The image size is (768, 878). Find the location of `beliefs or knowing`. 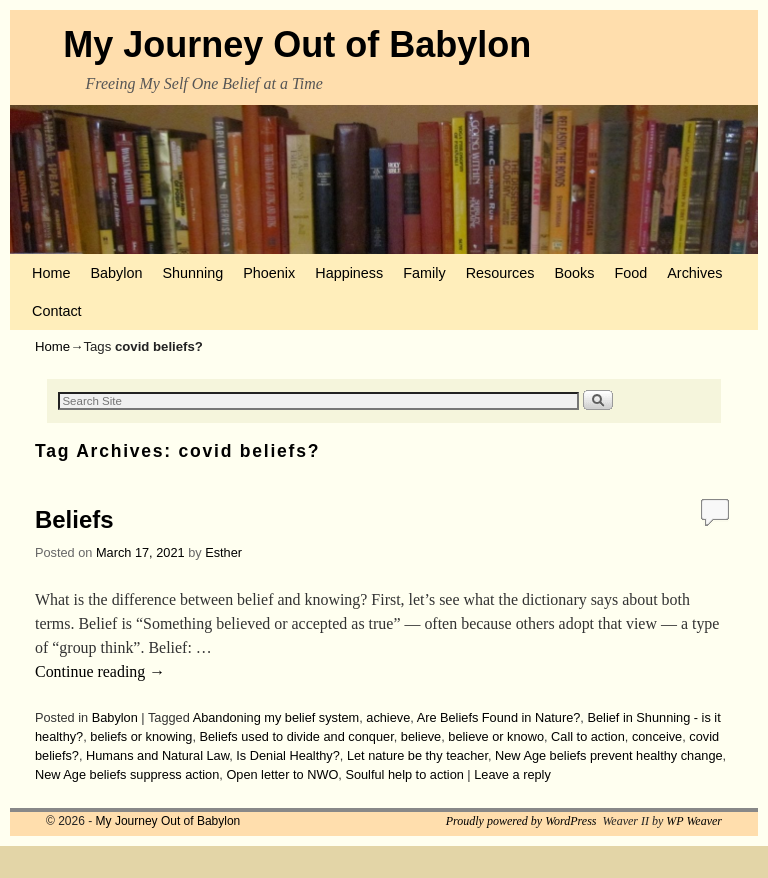

beliefs or knowing is located at coordinates (141, 736).